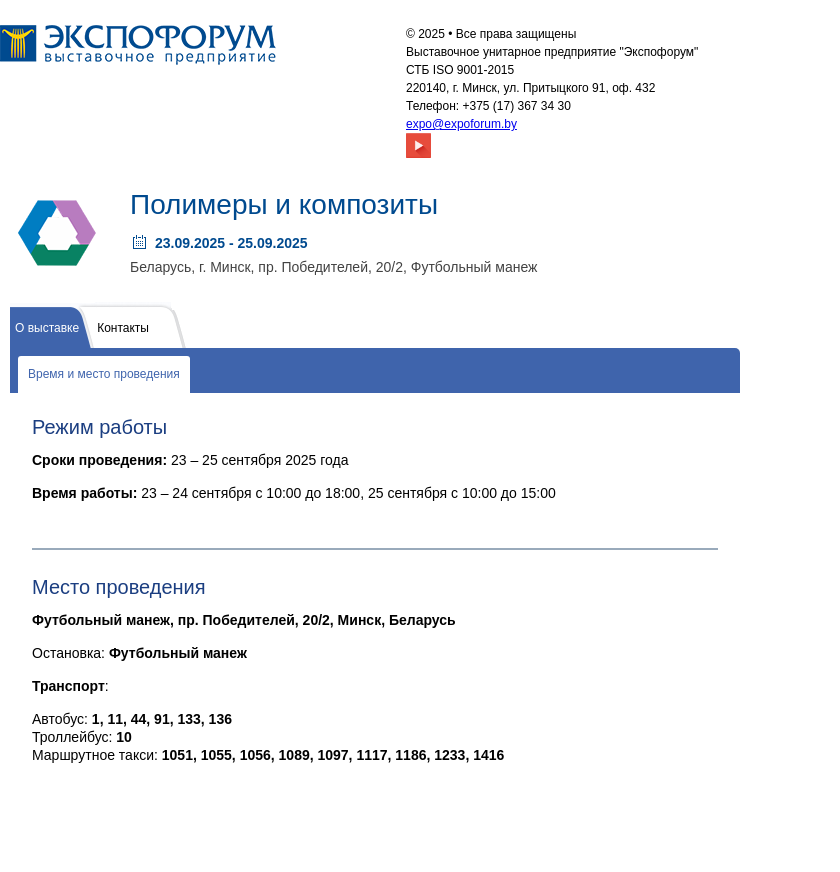 The image size is (840, 872). What do you see at coordinates (123, 328) in the screenshot?
I see `Контакты` at bounding box center [123, 328].